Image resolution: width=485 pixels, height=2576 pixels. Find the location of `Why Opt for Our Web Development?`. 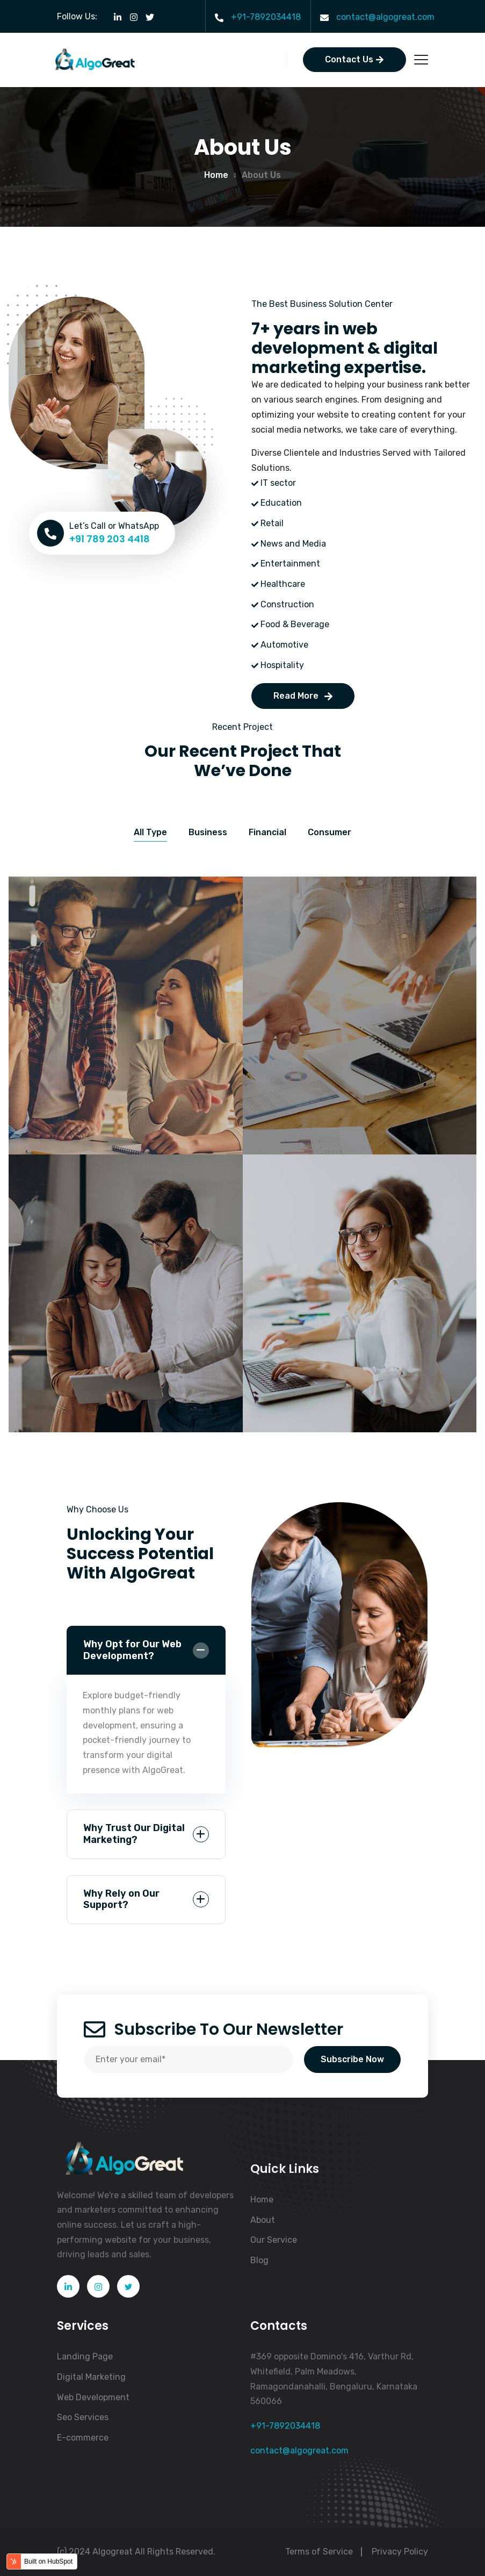

Why Opt for Our Web Development? is located at coordinates (132, 1650).